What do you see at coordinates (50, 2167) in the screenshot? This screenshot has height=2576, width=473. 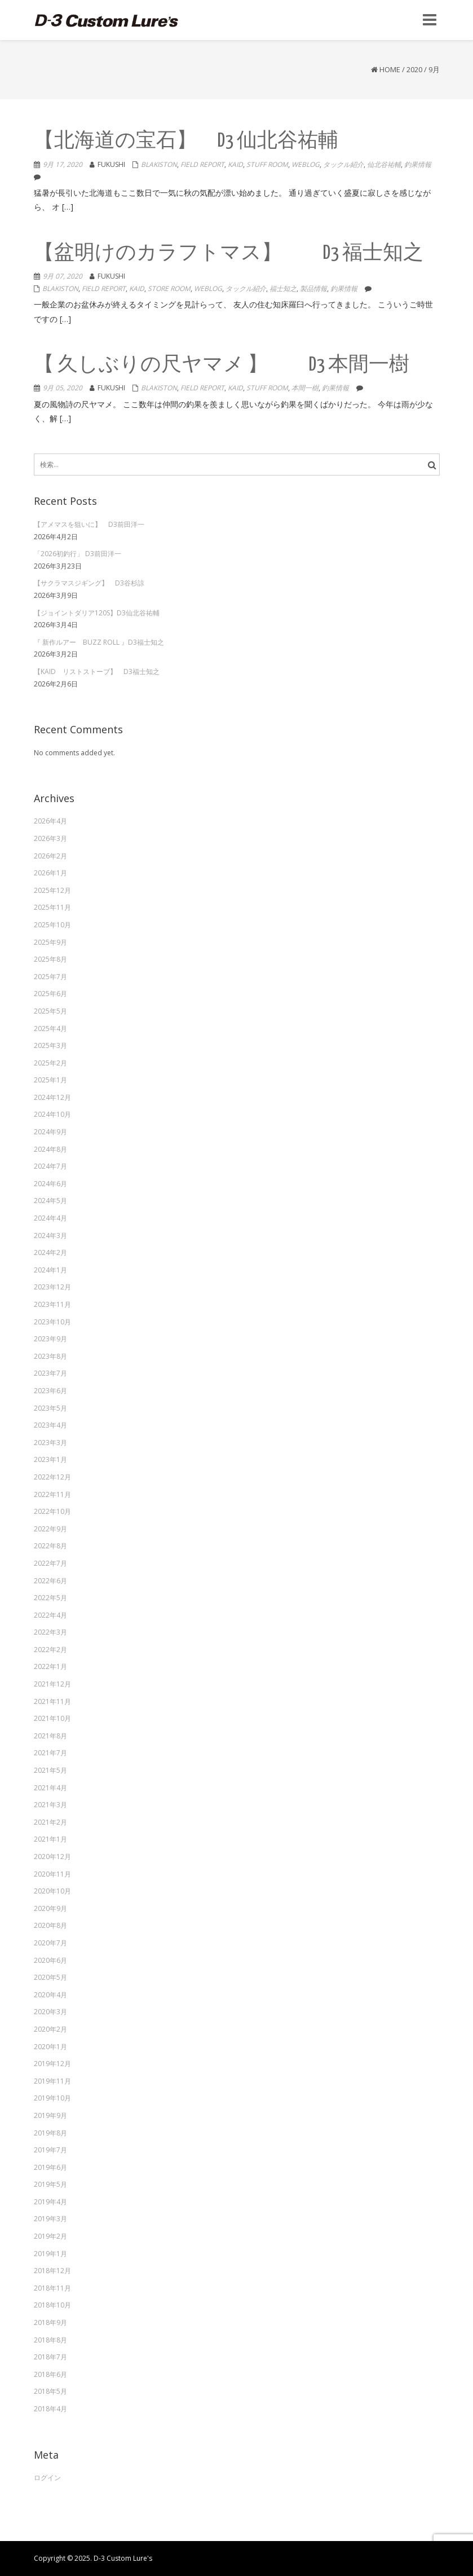 I see `2019年6月` at bounding box center [50, 2167].